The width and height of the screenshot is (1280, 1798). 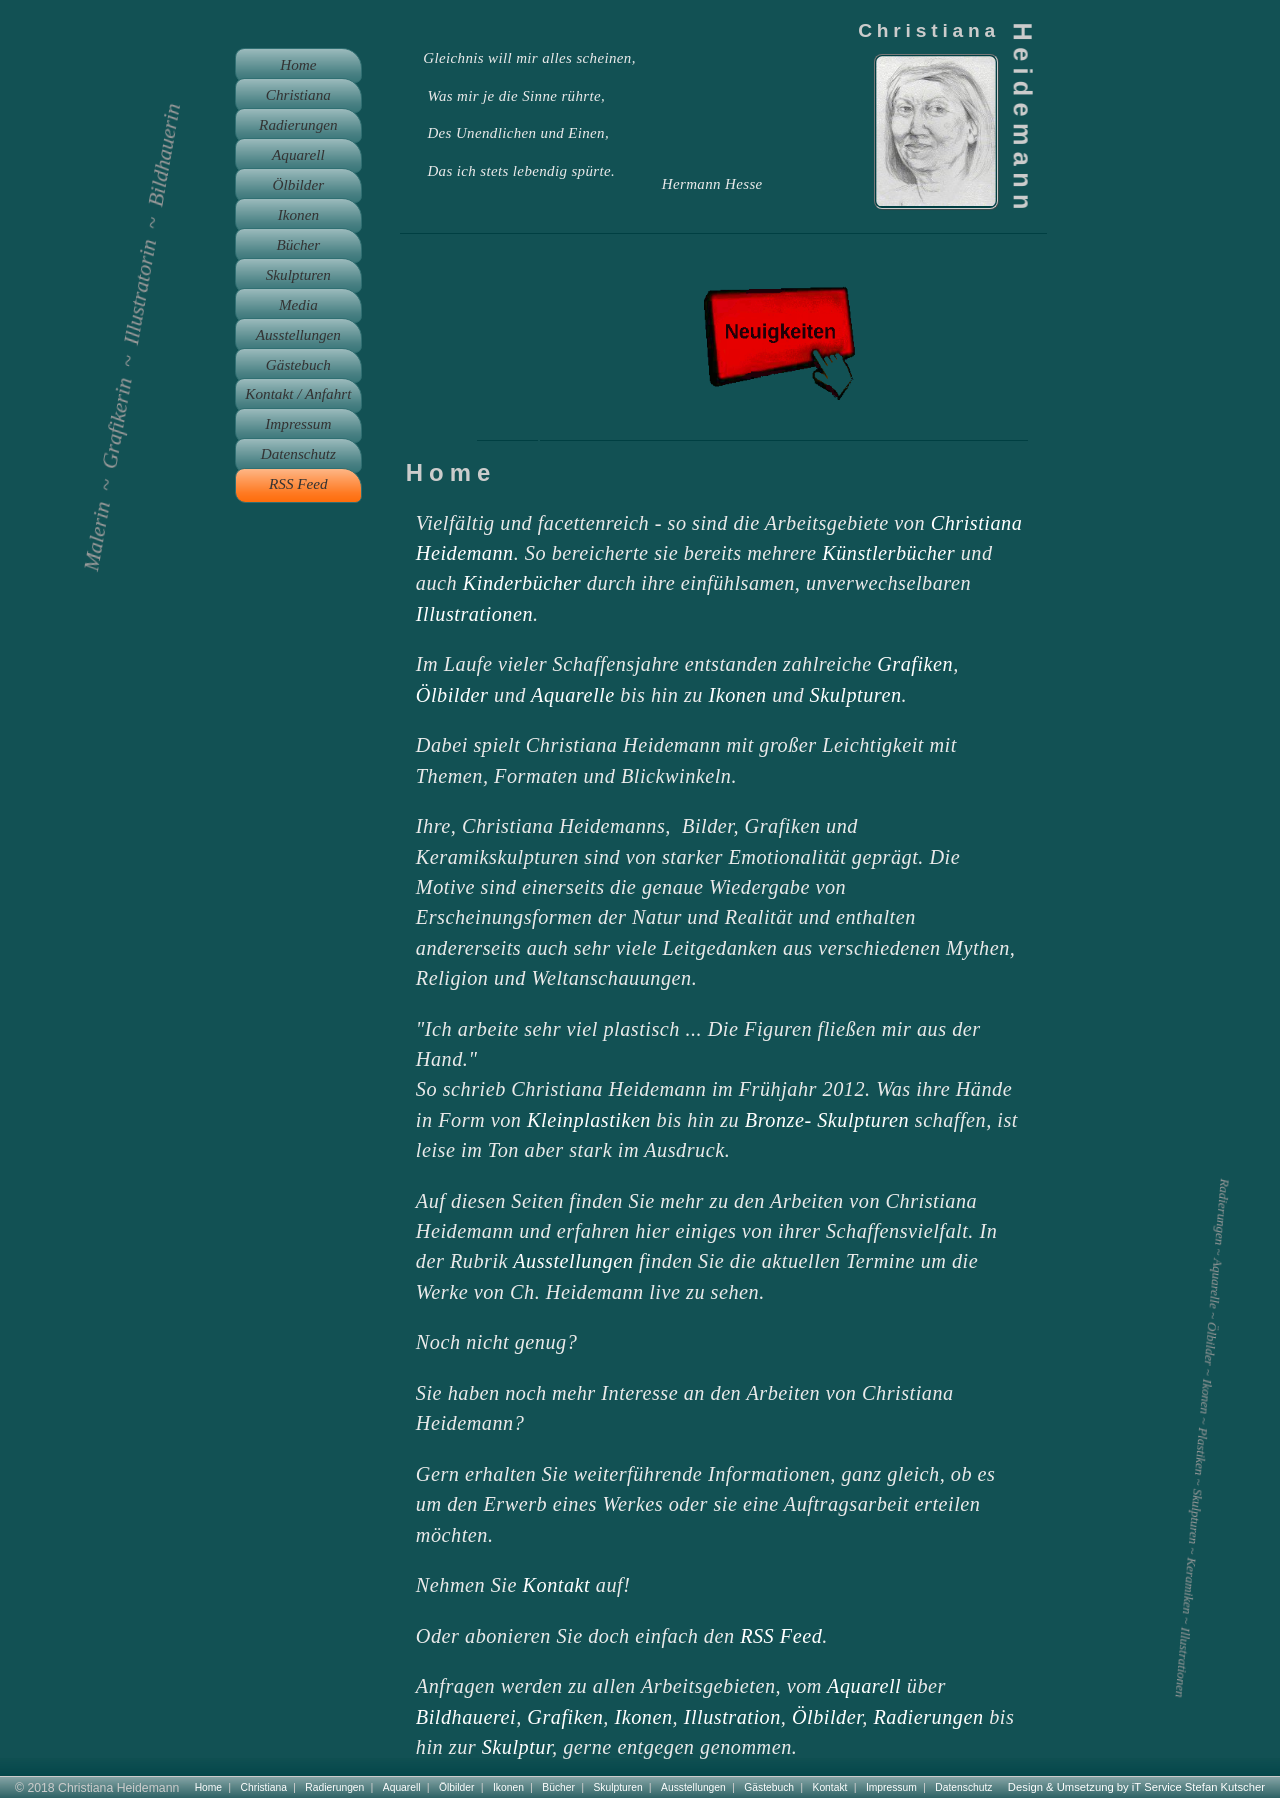 What do you see at coordinates (589, 1120) in the screenshot?
I see `Kleinplastiken` at bounding box center [589, 1120].